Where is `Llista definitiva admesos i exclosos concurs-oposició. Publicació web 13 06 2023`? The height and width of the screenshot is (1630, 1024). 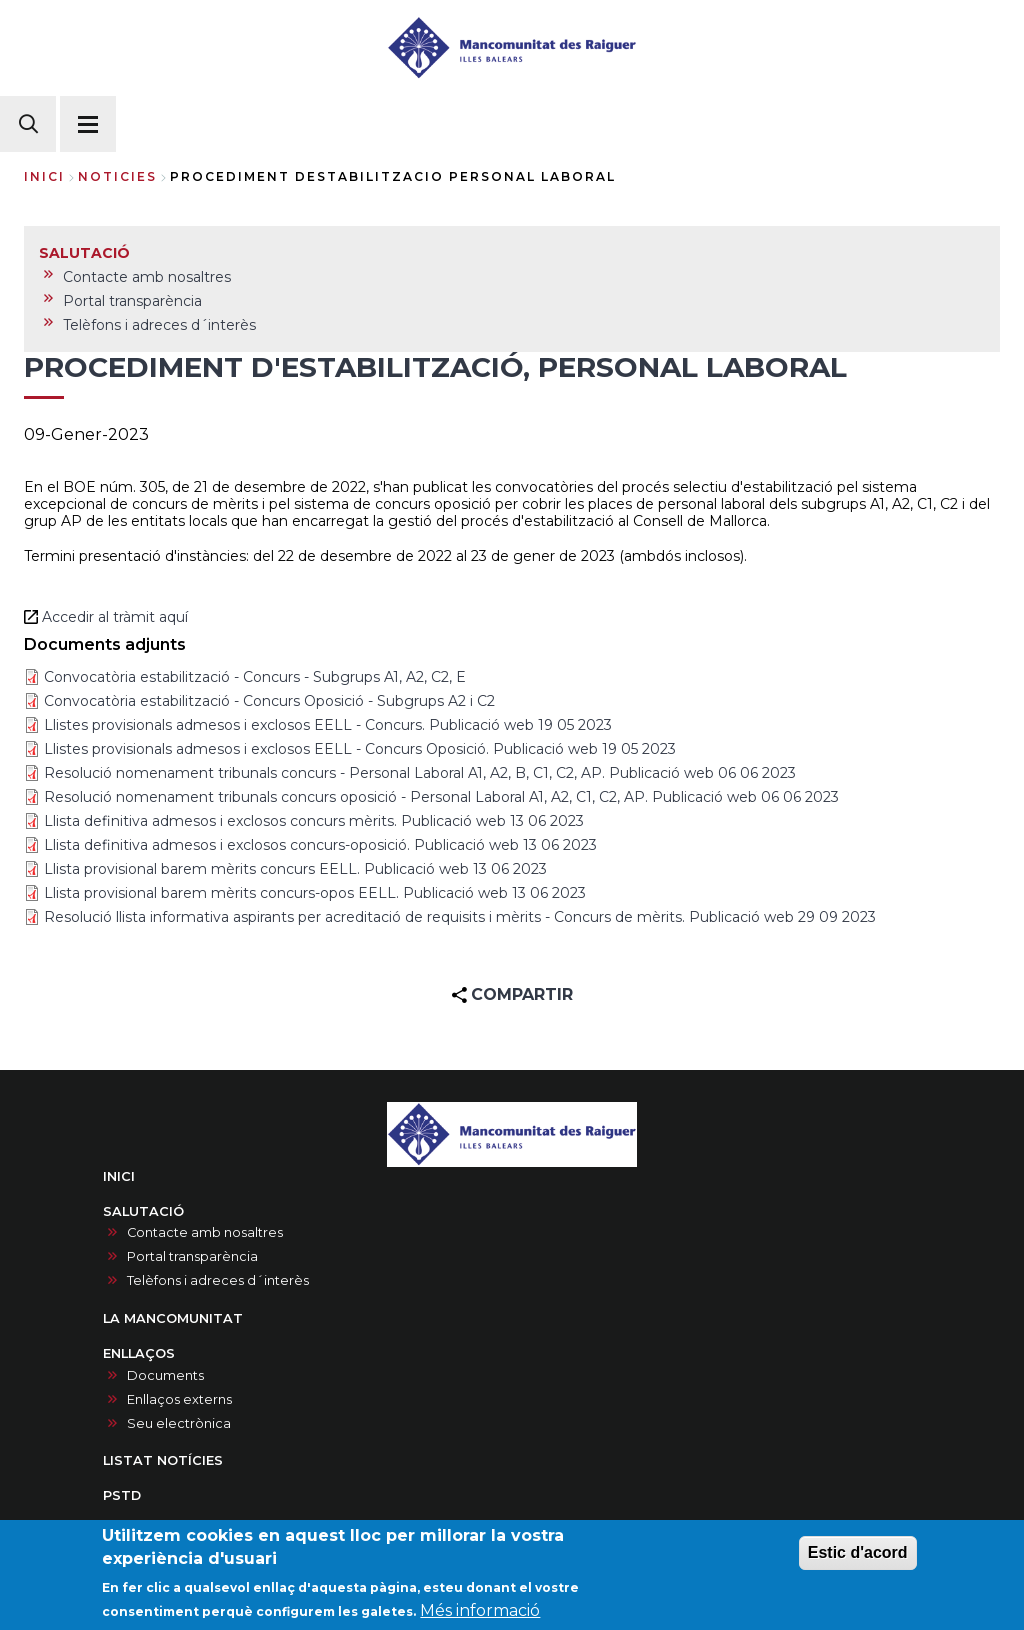
Llista definitiva admesos i exclosos concurs-oposició. Publicació web 13 06 2023 is located at coordinates (320, 845).